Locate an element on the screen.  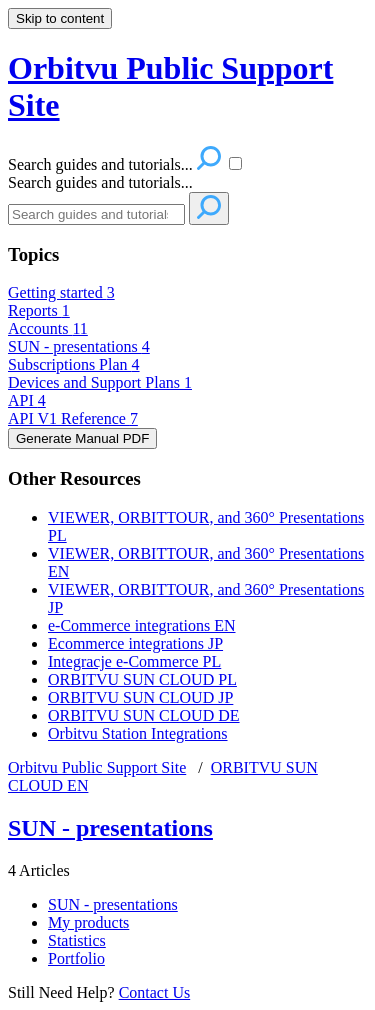
Search guides and tutorials... is located at coordinates (100, 182).